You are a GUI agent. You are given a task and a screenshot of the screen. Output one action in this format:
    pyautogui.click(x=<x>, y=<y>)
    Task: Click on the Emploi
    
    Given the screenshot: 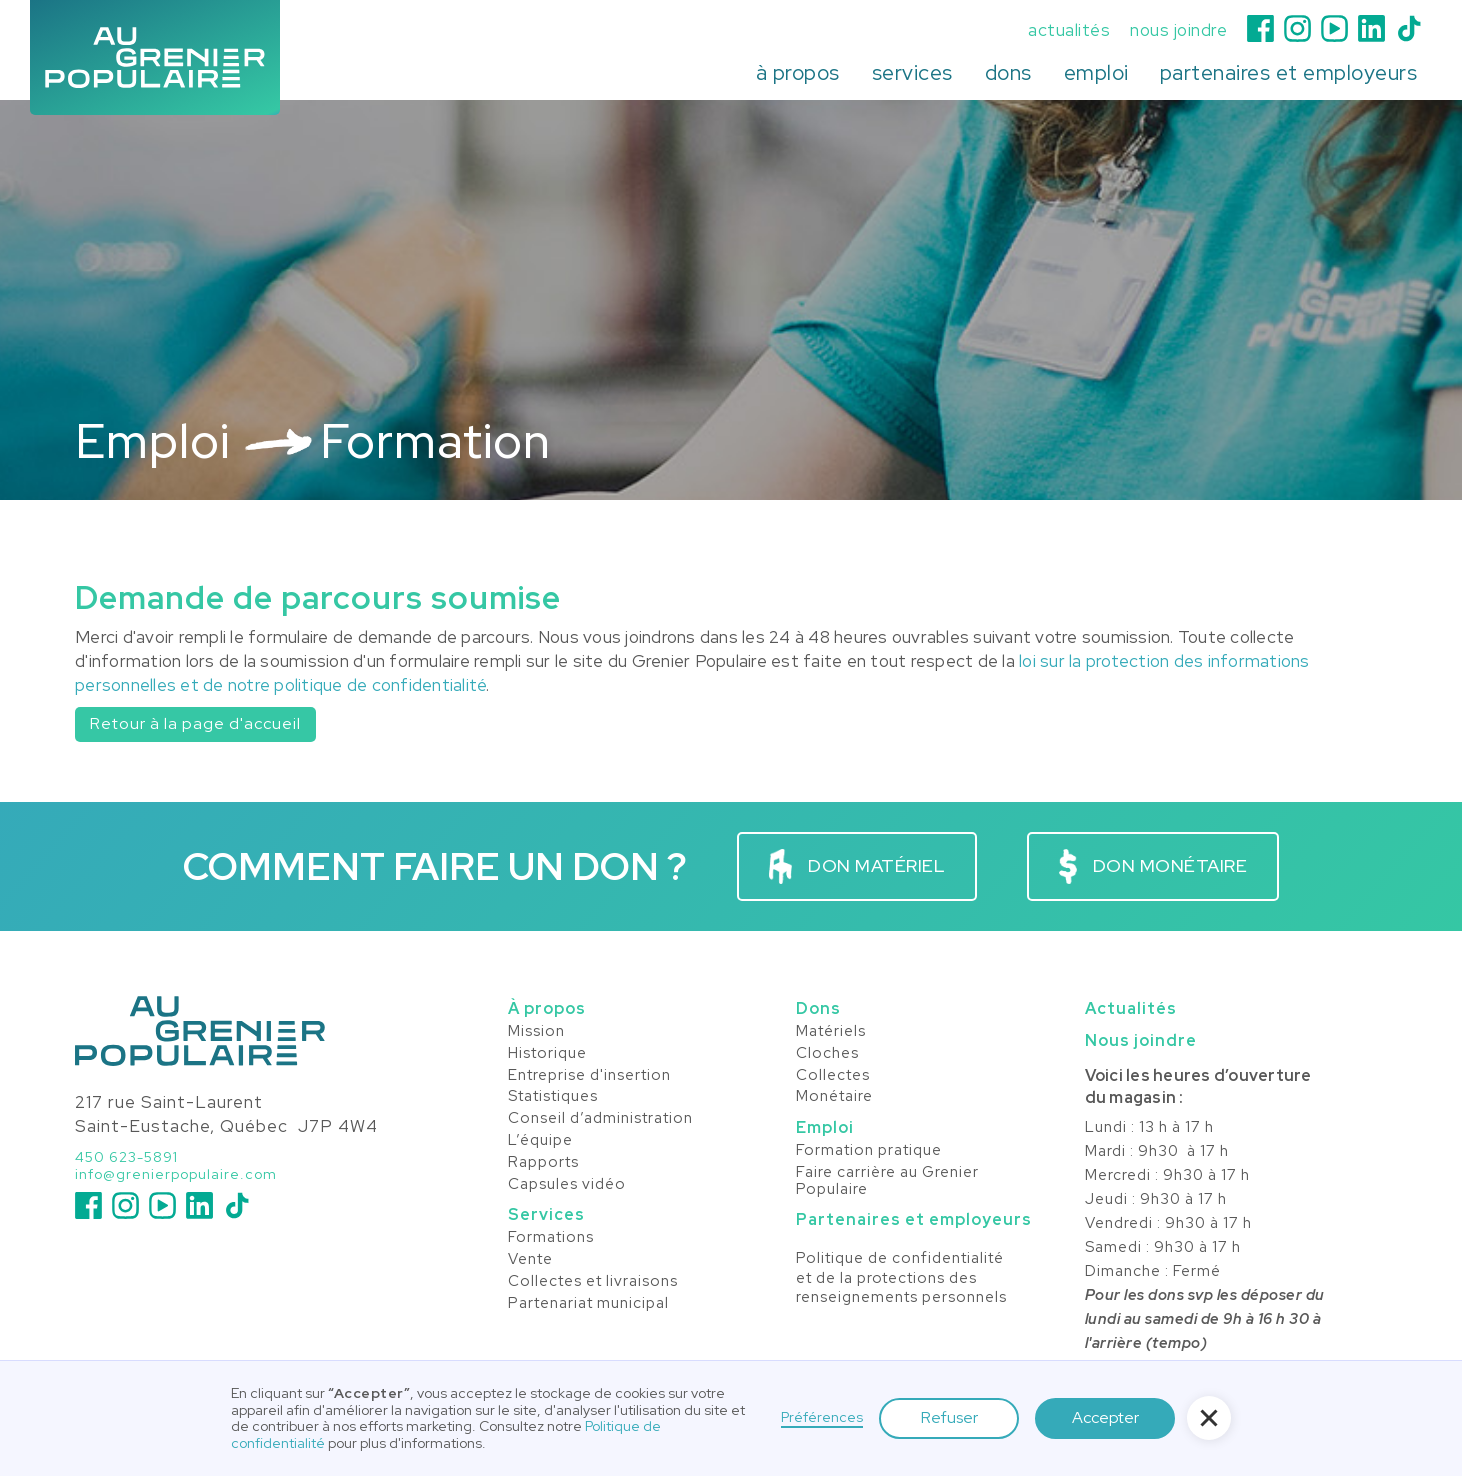 What is the action you would take?
    pyautogui.click(x=825, y=1127)
    